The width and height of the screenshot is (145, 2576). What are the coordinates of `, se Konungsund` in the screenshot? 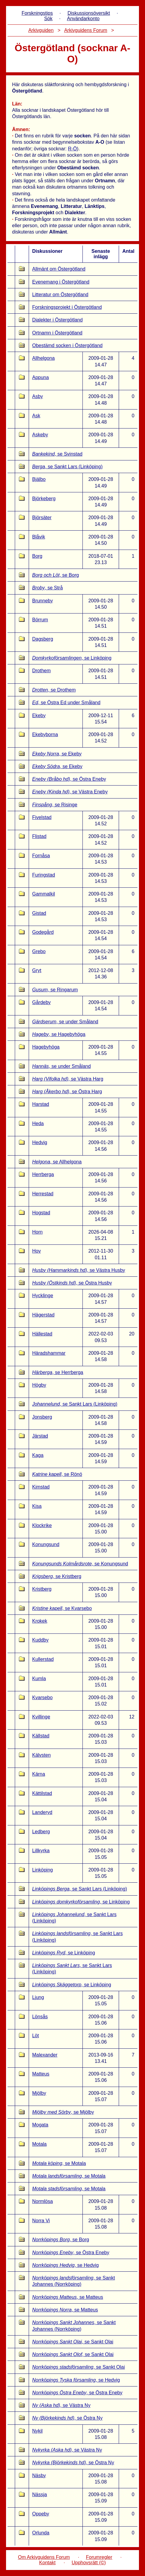 It's located at (80, 1563).